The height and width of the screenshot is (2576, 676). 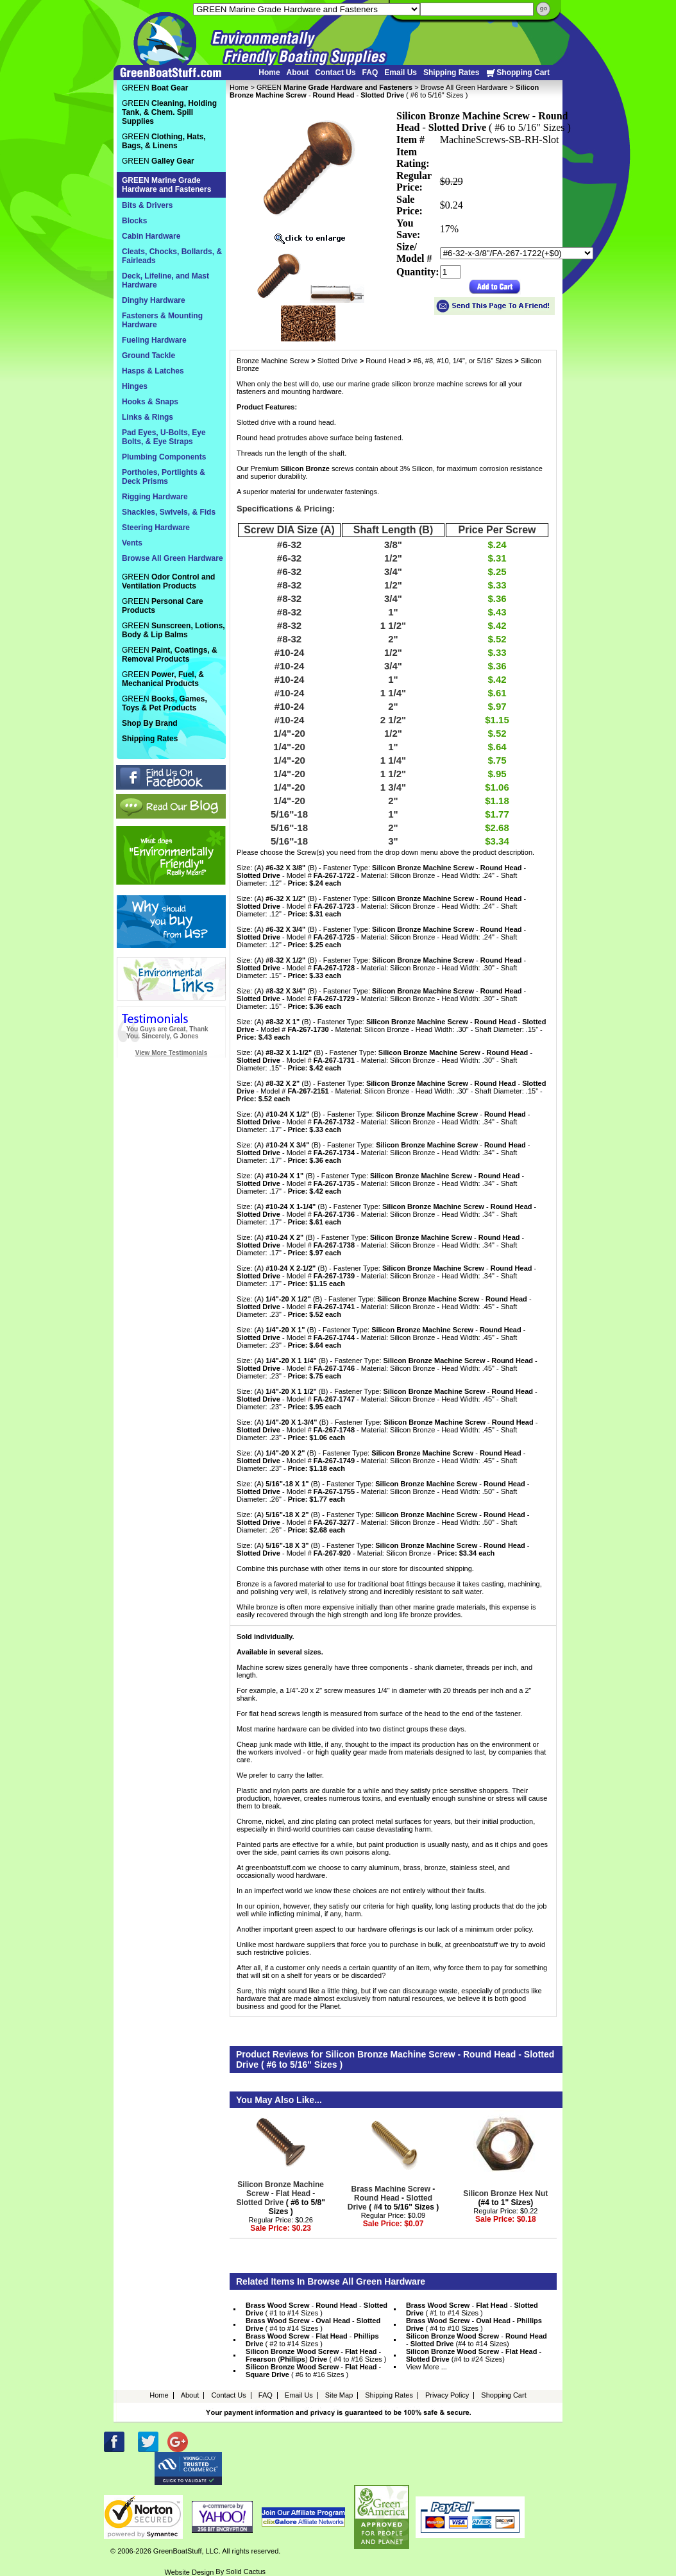 What do you see at coordinates (313, 2324) in the screenshot?
I see `- - ( #4 to #14 Sizes )` at bounding box center [313, 2324].